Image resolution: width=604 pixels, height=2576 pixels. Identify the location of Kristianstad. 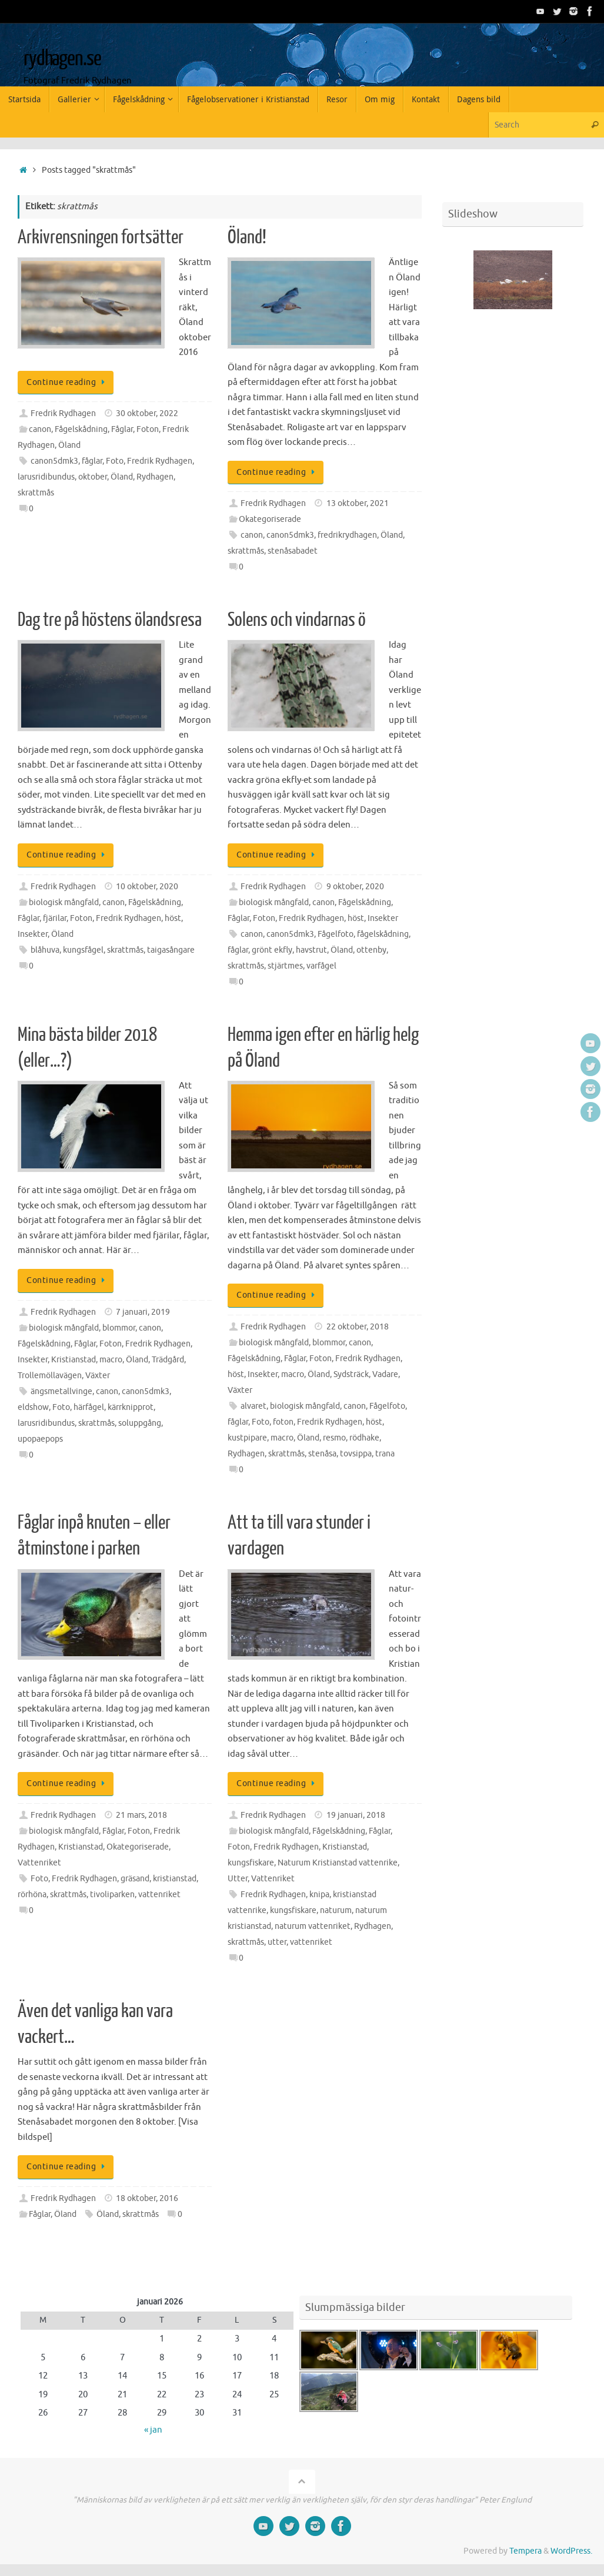
(73, 1360).